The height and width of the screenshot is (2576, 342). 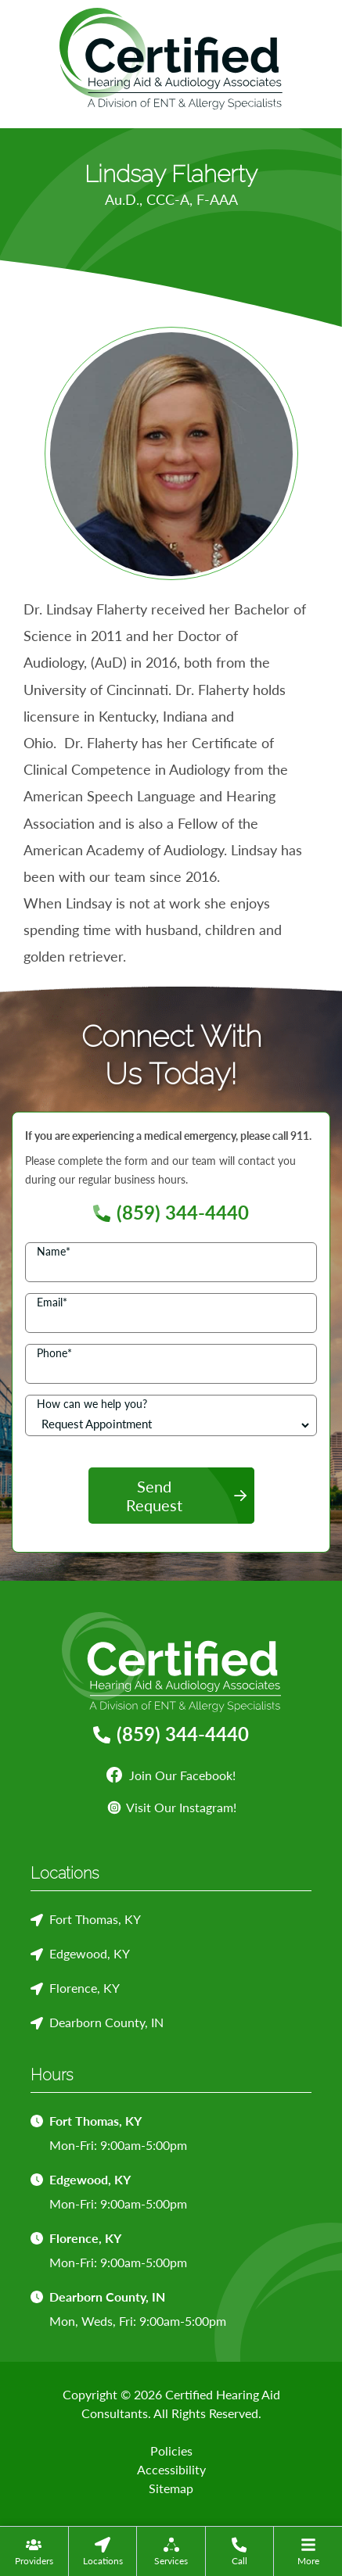 What do you see at coordinates (171, 1775) in the screenshot?
I see `Join Our Facebook!` at bounding box center [171, 1775].